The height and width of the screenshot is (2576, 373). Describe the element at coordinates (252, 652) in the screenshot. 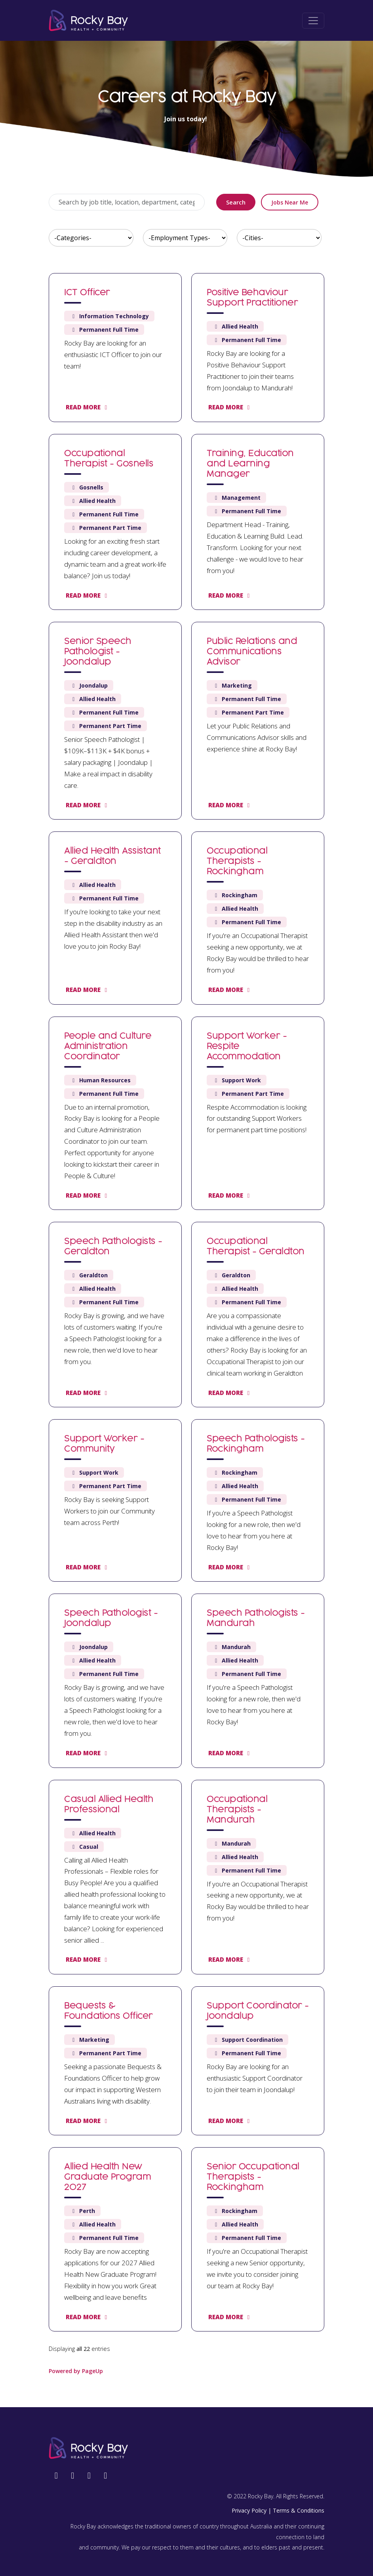

I see `Public Relations and Communications Advisor` at that location.